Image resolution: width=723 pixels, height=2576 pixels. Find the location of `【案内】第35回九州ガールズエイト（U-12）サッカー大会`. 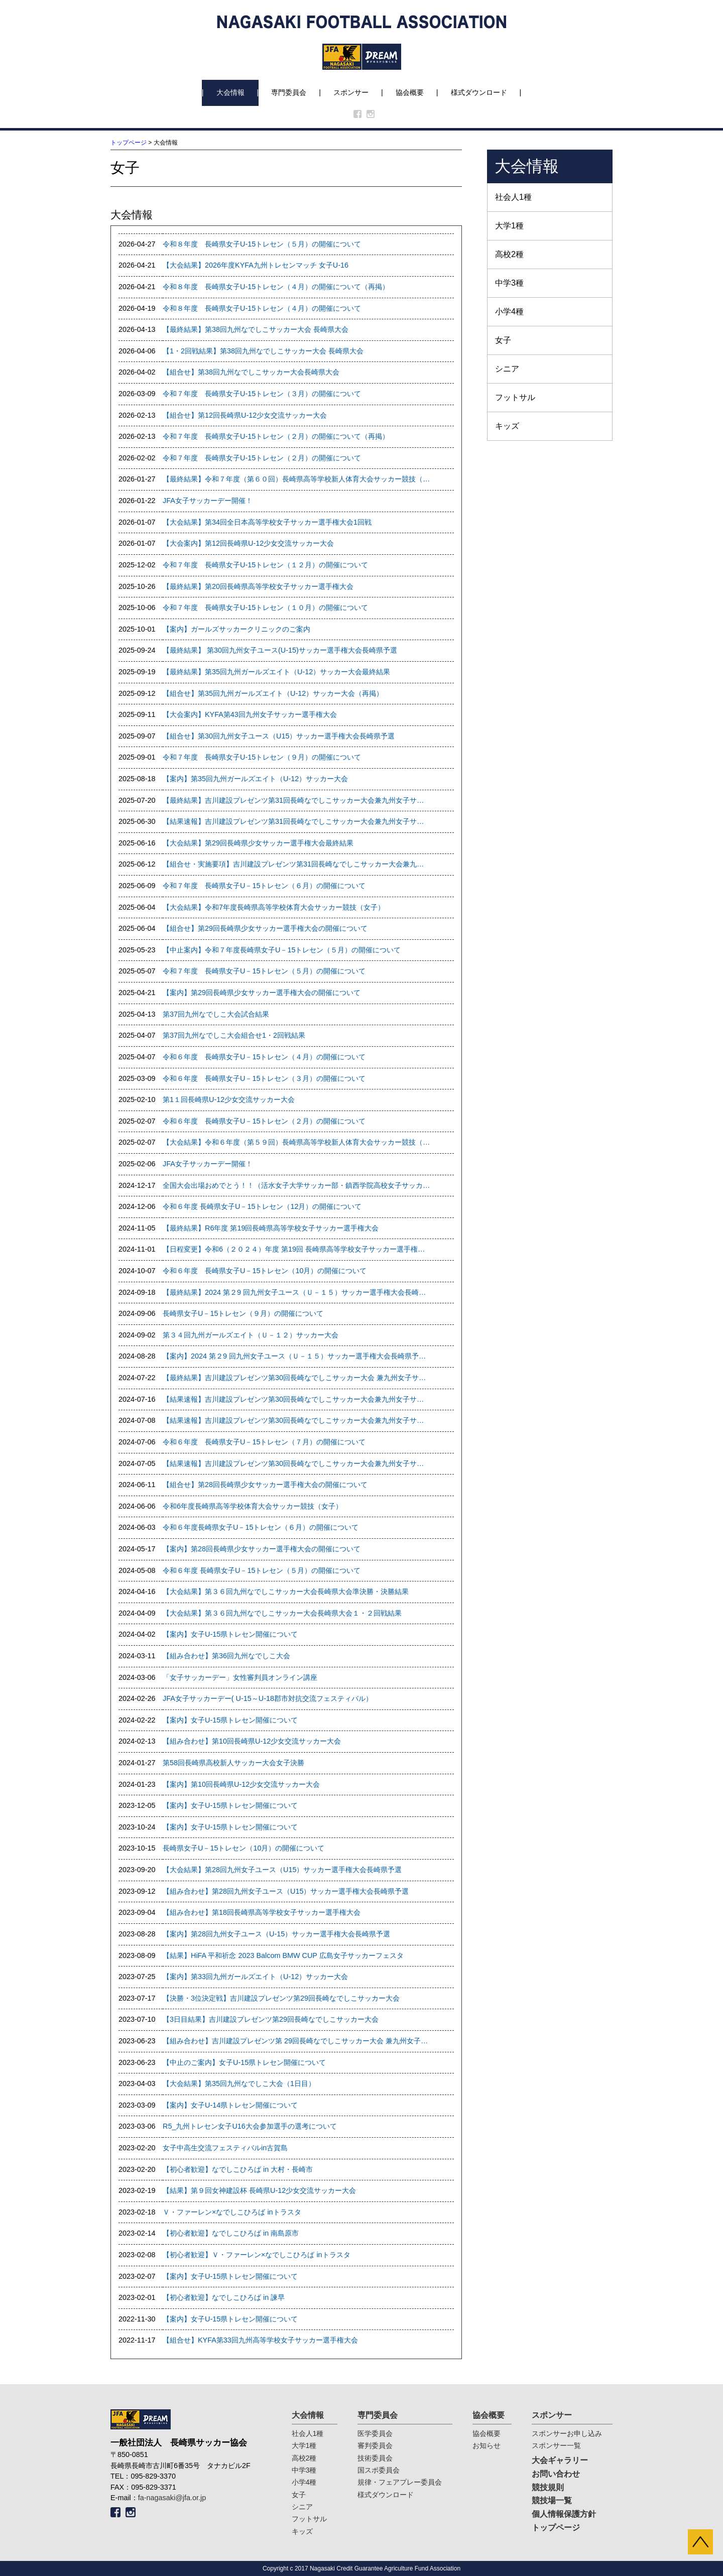

【案内】第35回九州ガールズエイト（U-12）サッカー大会 is located at coordinates (255, 779).